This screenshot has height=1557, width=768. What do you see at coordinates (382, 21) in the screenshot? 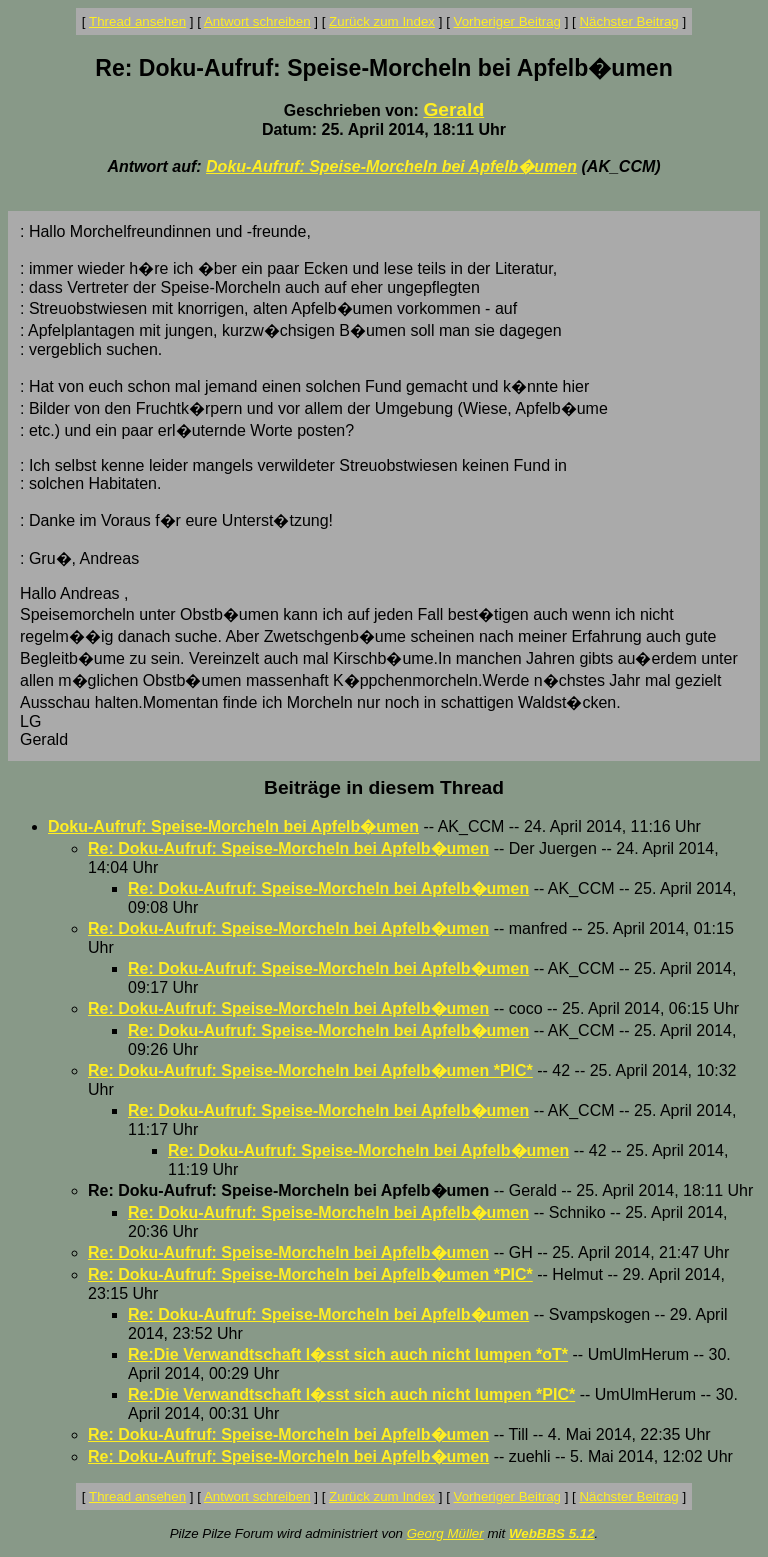
I see `Zurück zum Index` at bounding box center [382, 21].